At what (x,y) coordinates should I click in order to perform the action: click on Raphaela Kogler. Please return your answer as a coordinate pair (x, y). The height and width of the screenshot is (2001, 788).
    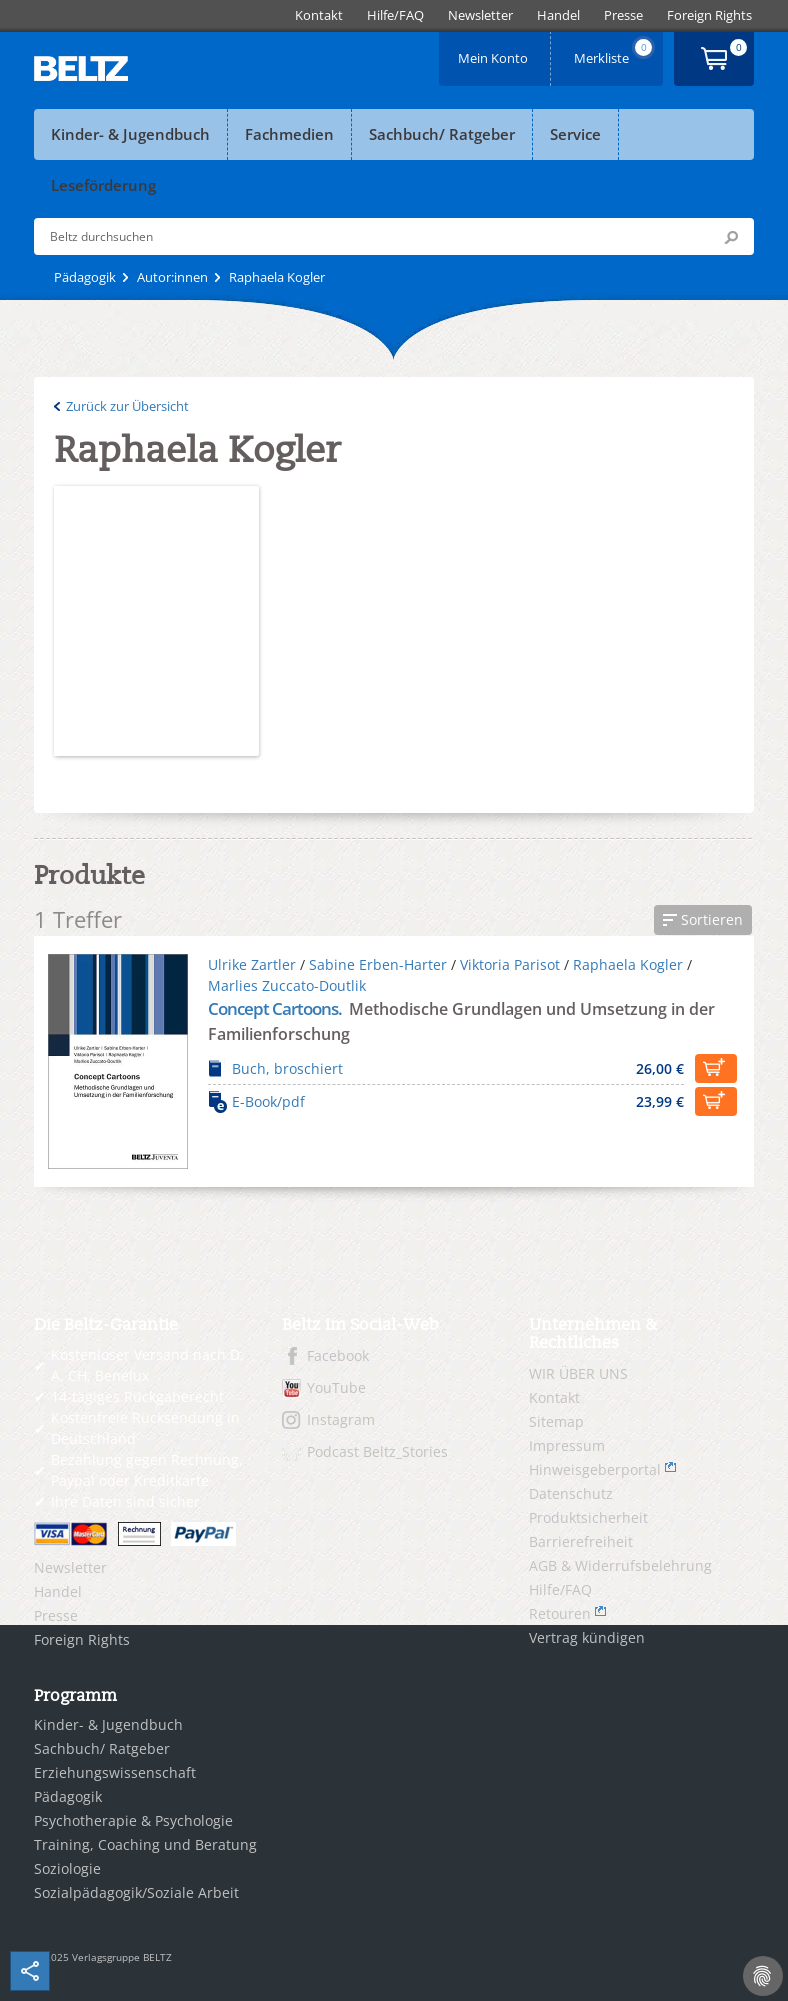
    Looking at the image, I should click on (628, 964).